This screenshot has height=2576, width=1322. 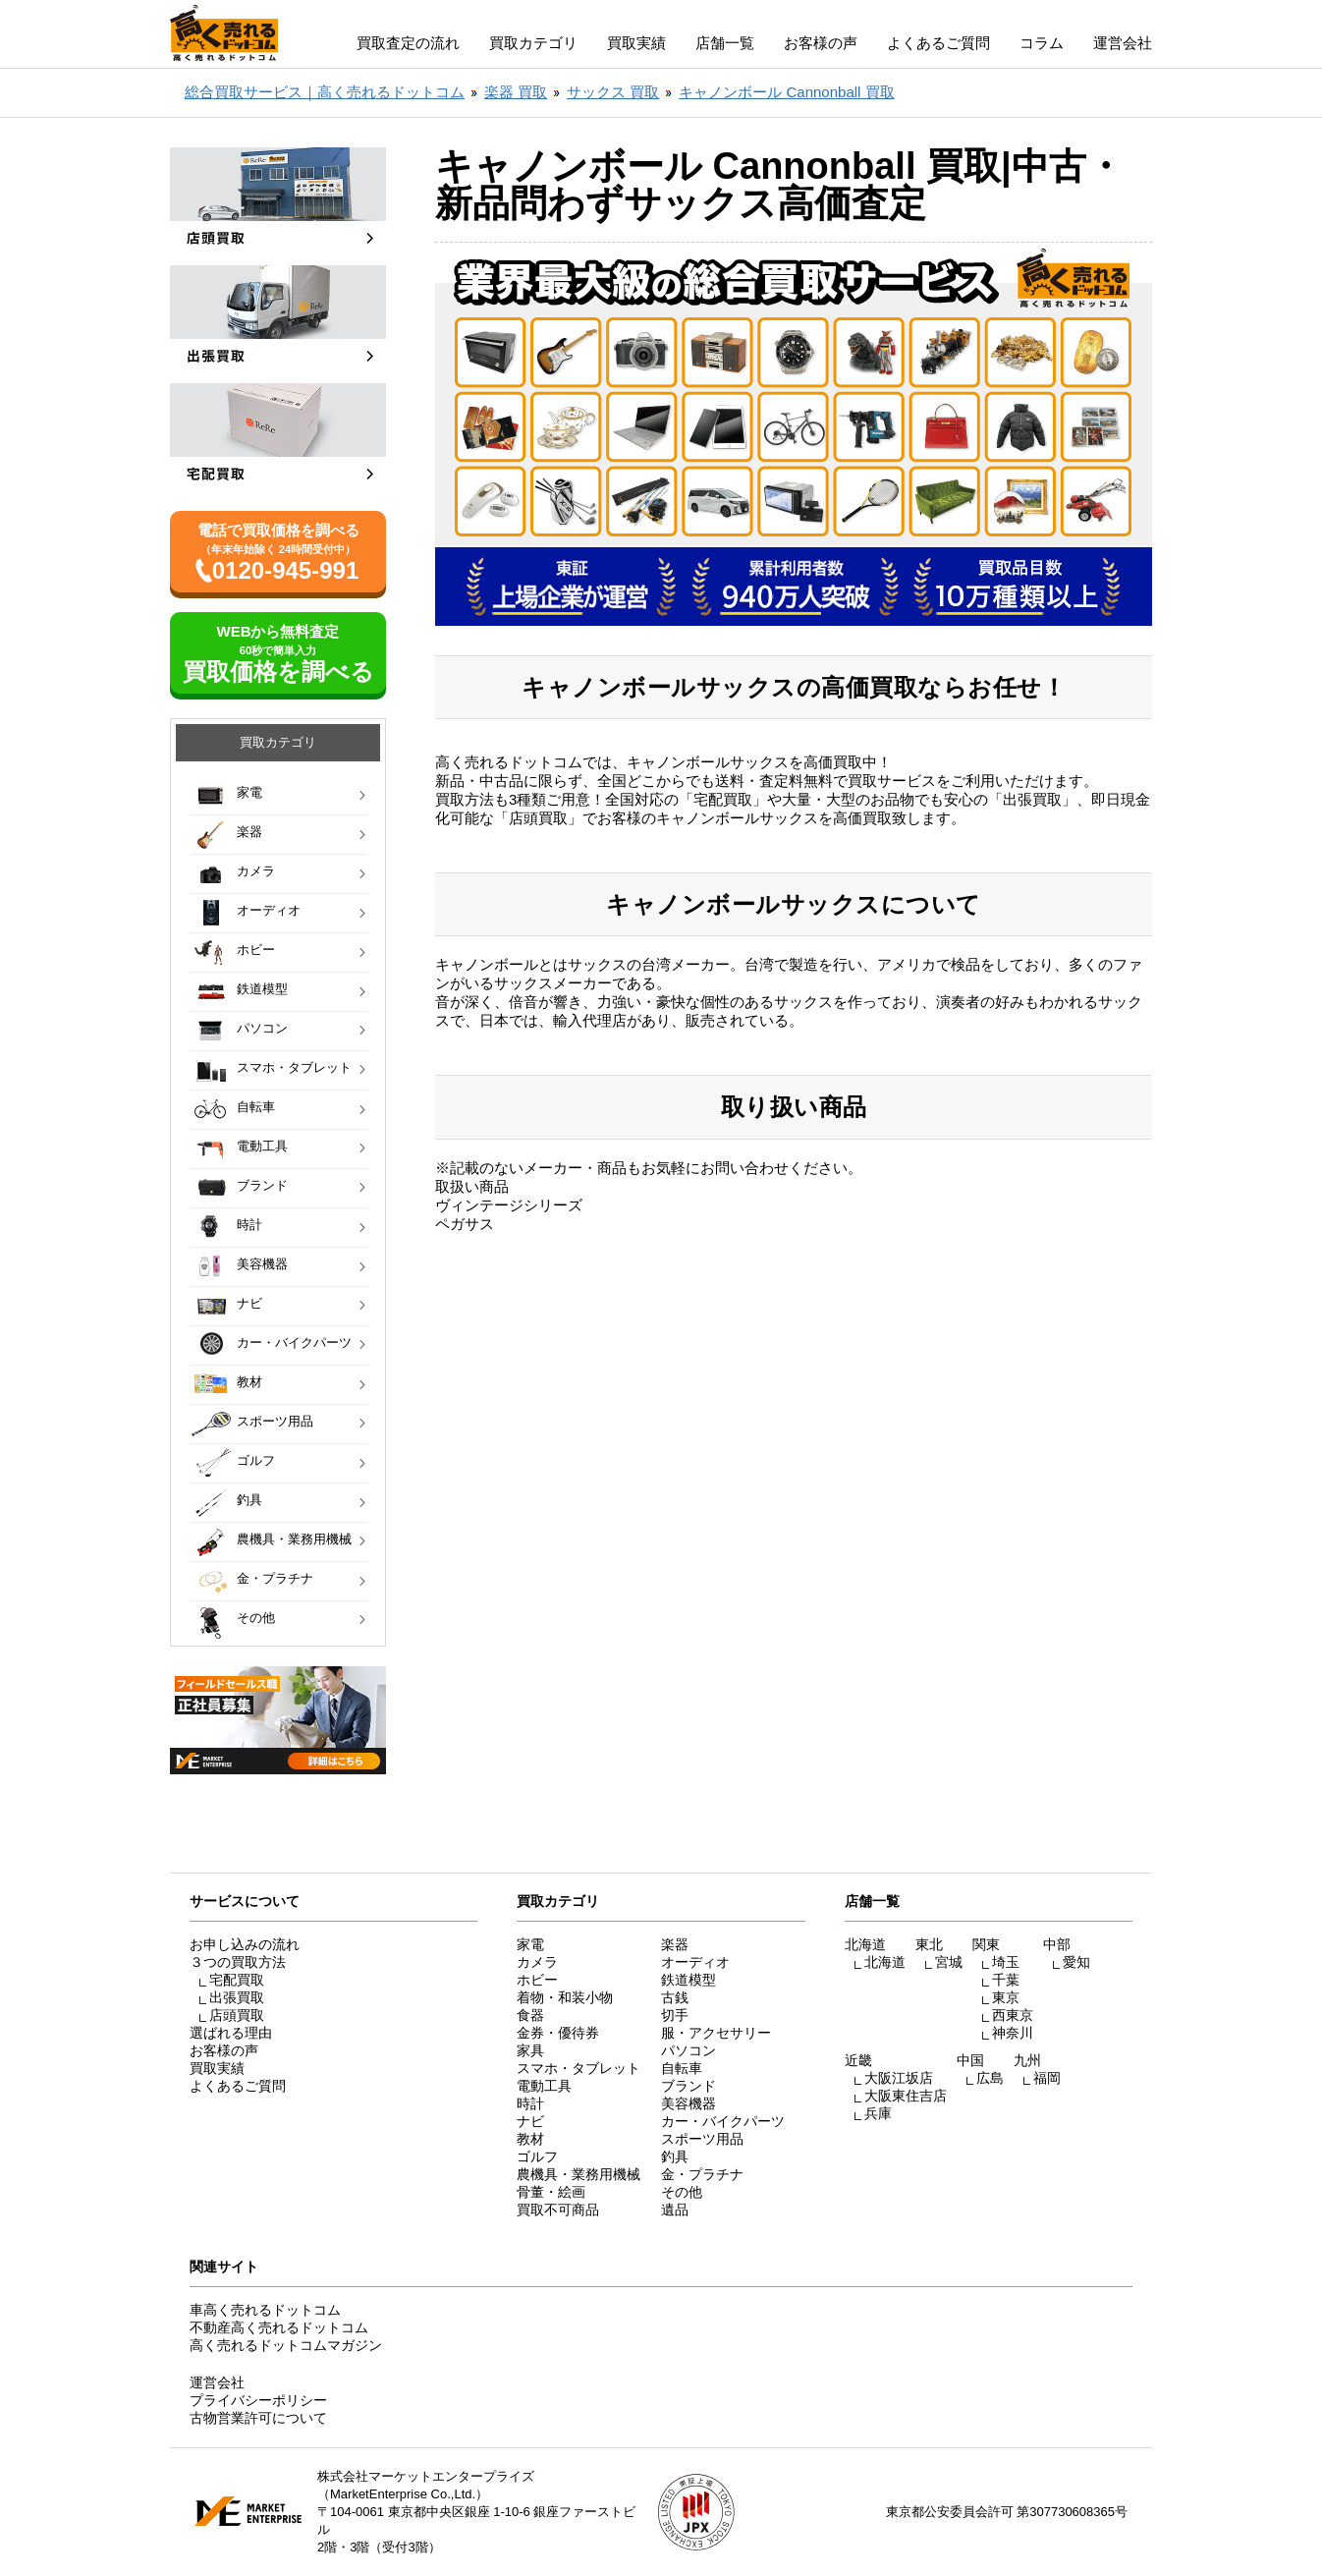 What do you see at coordinates (256, 1106) in the screenshot?
I see `自転車` at bounding box center [256, 1106].